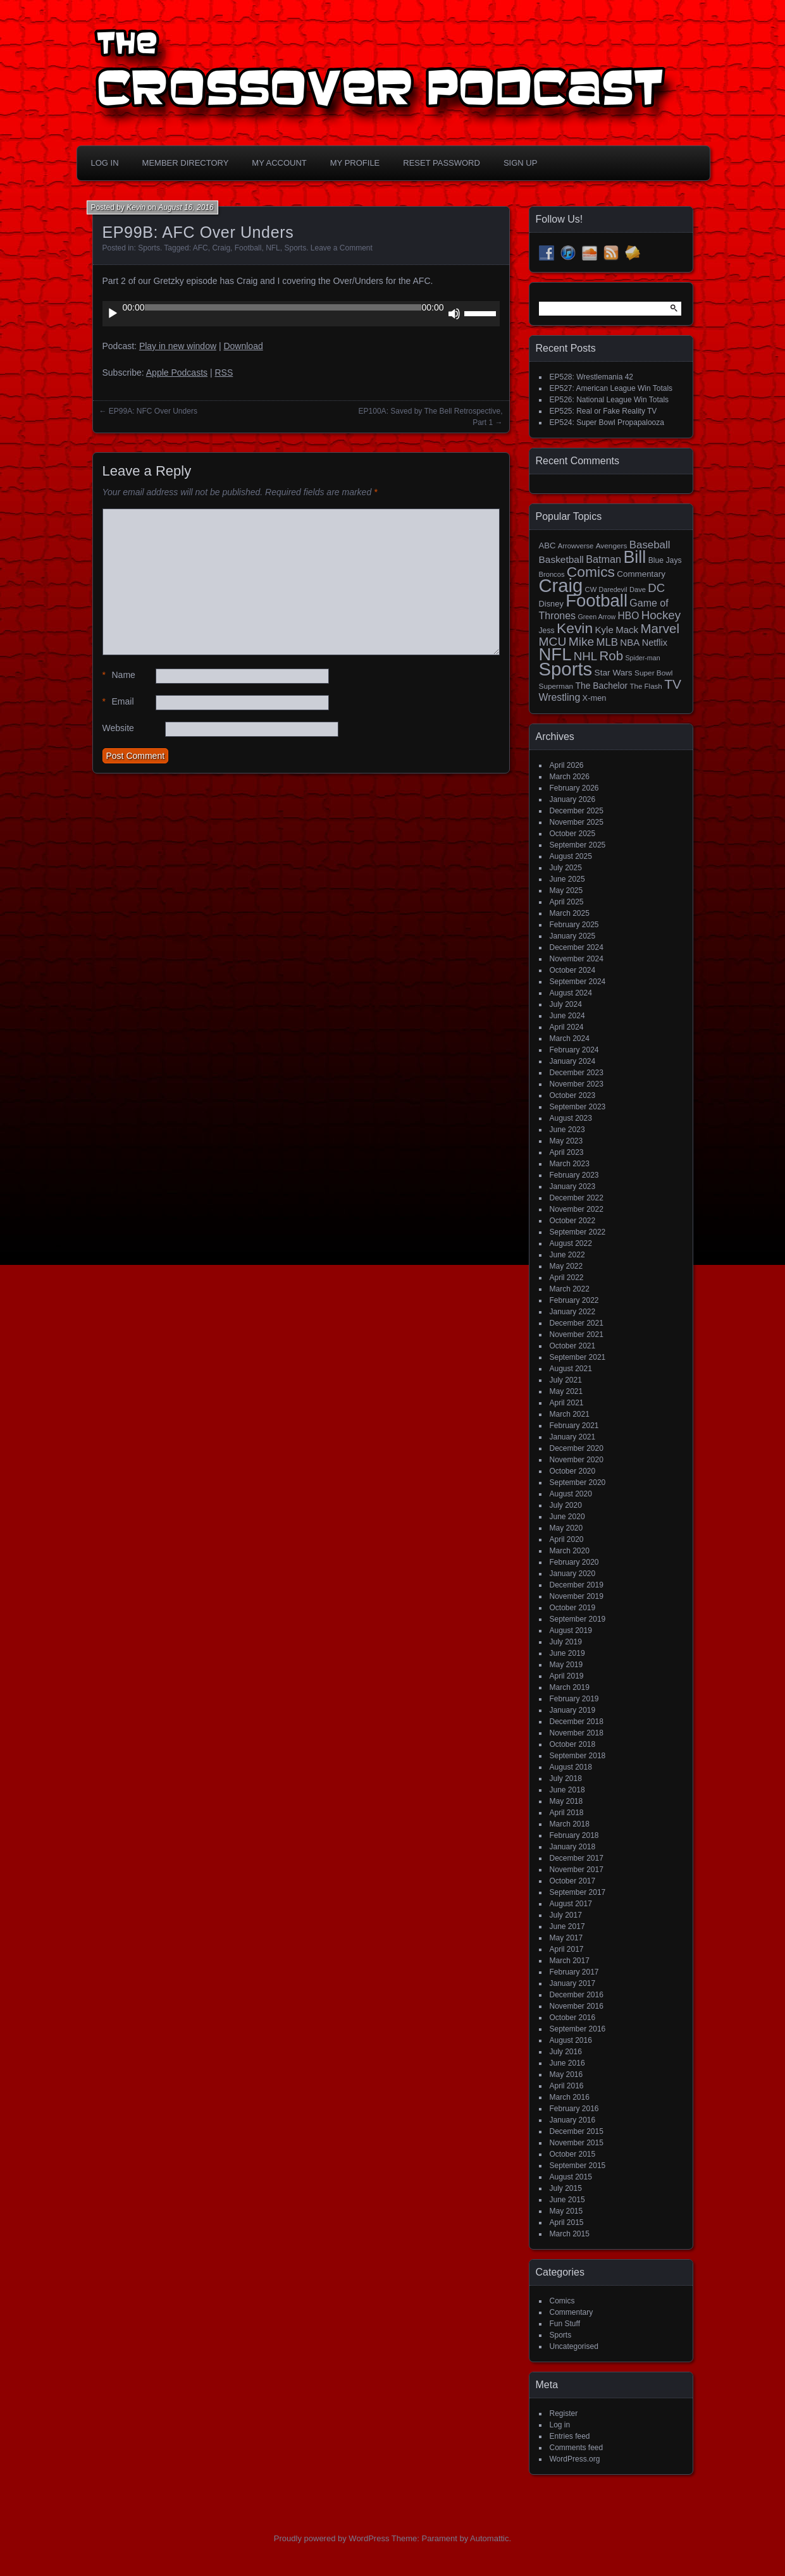 The image size is (785, 2576). Describe the element at coordinates (567, 1789) in the screenshot. I see `June 2018` at that location.